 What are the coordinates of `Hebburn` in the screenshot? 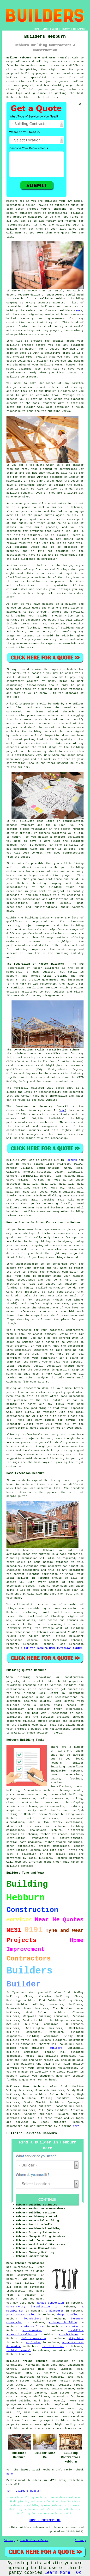 It's located at (71, 1160).